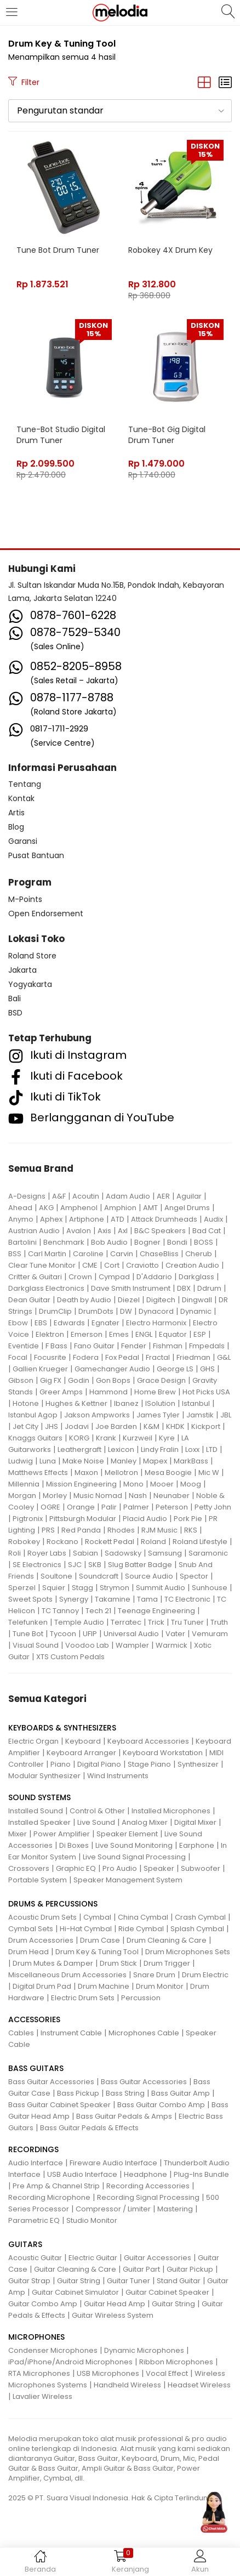 This screenshot has width=240, height=2576. I want to click on Royer Labs, so click(46, 1553).